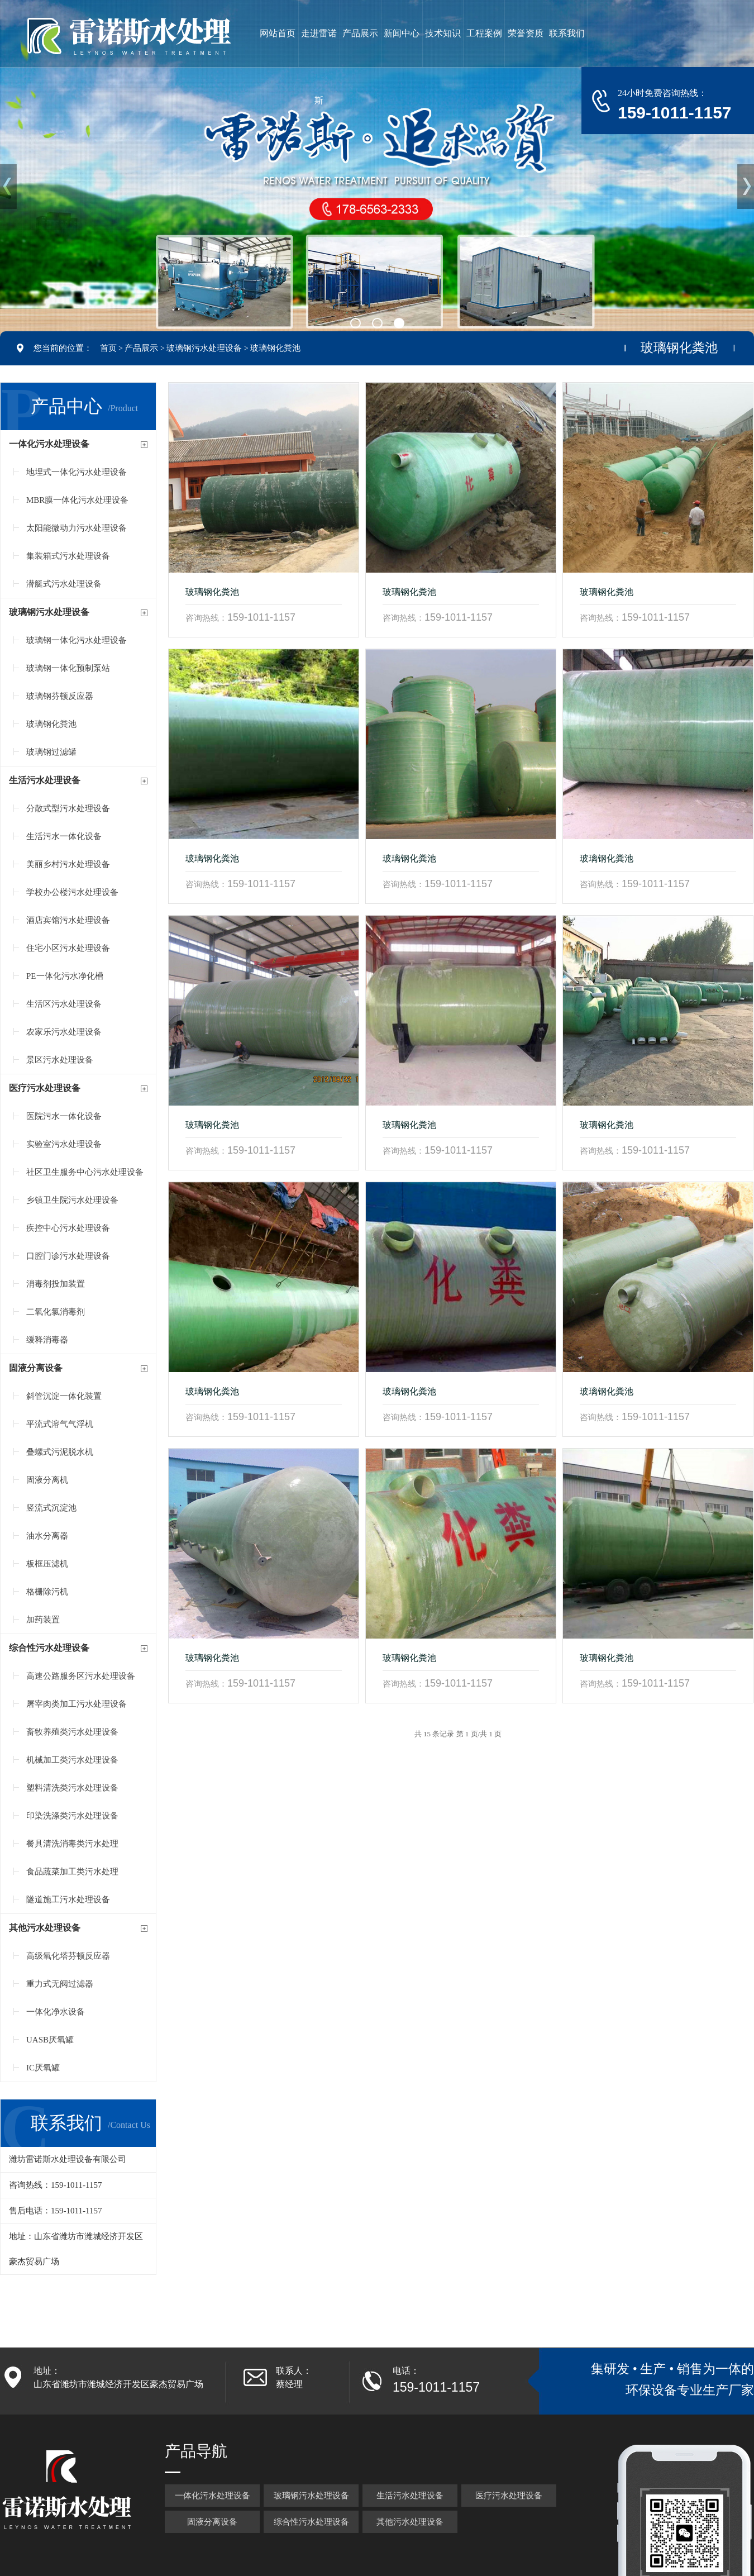 The width and height of the screenshot is (754, 2576). Describe the element at coordinates (108, 348) in the screenshot. I see `首页` at that location.